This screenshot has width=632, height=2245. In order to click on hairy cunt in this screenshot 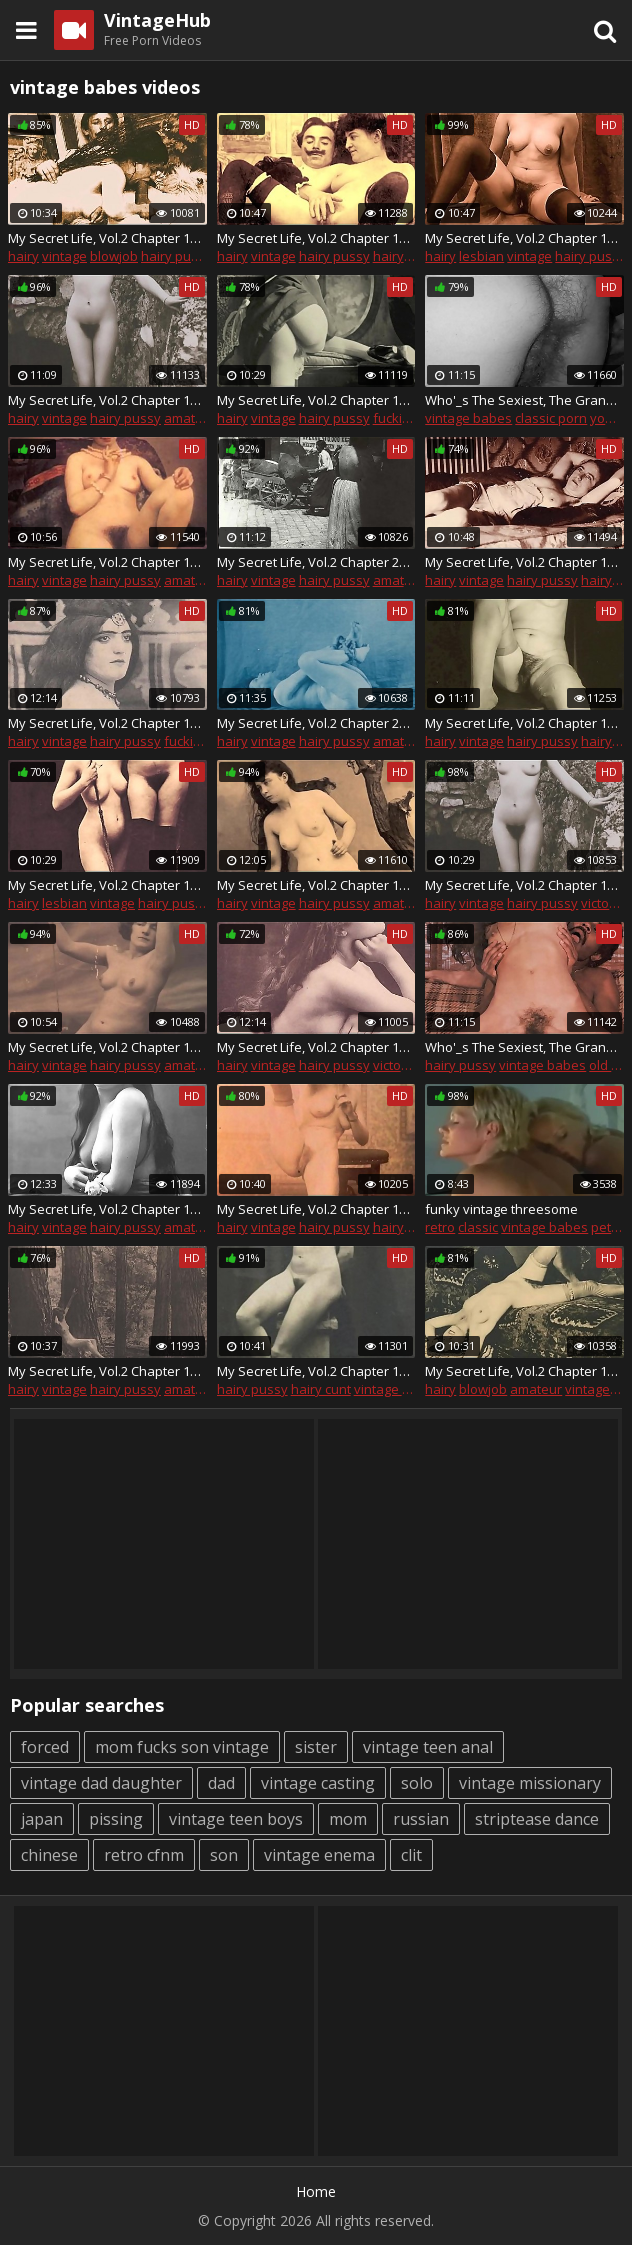, I will do `click(403, 256)`.